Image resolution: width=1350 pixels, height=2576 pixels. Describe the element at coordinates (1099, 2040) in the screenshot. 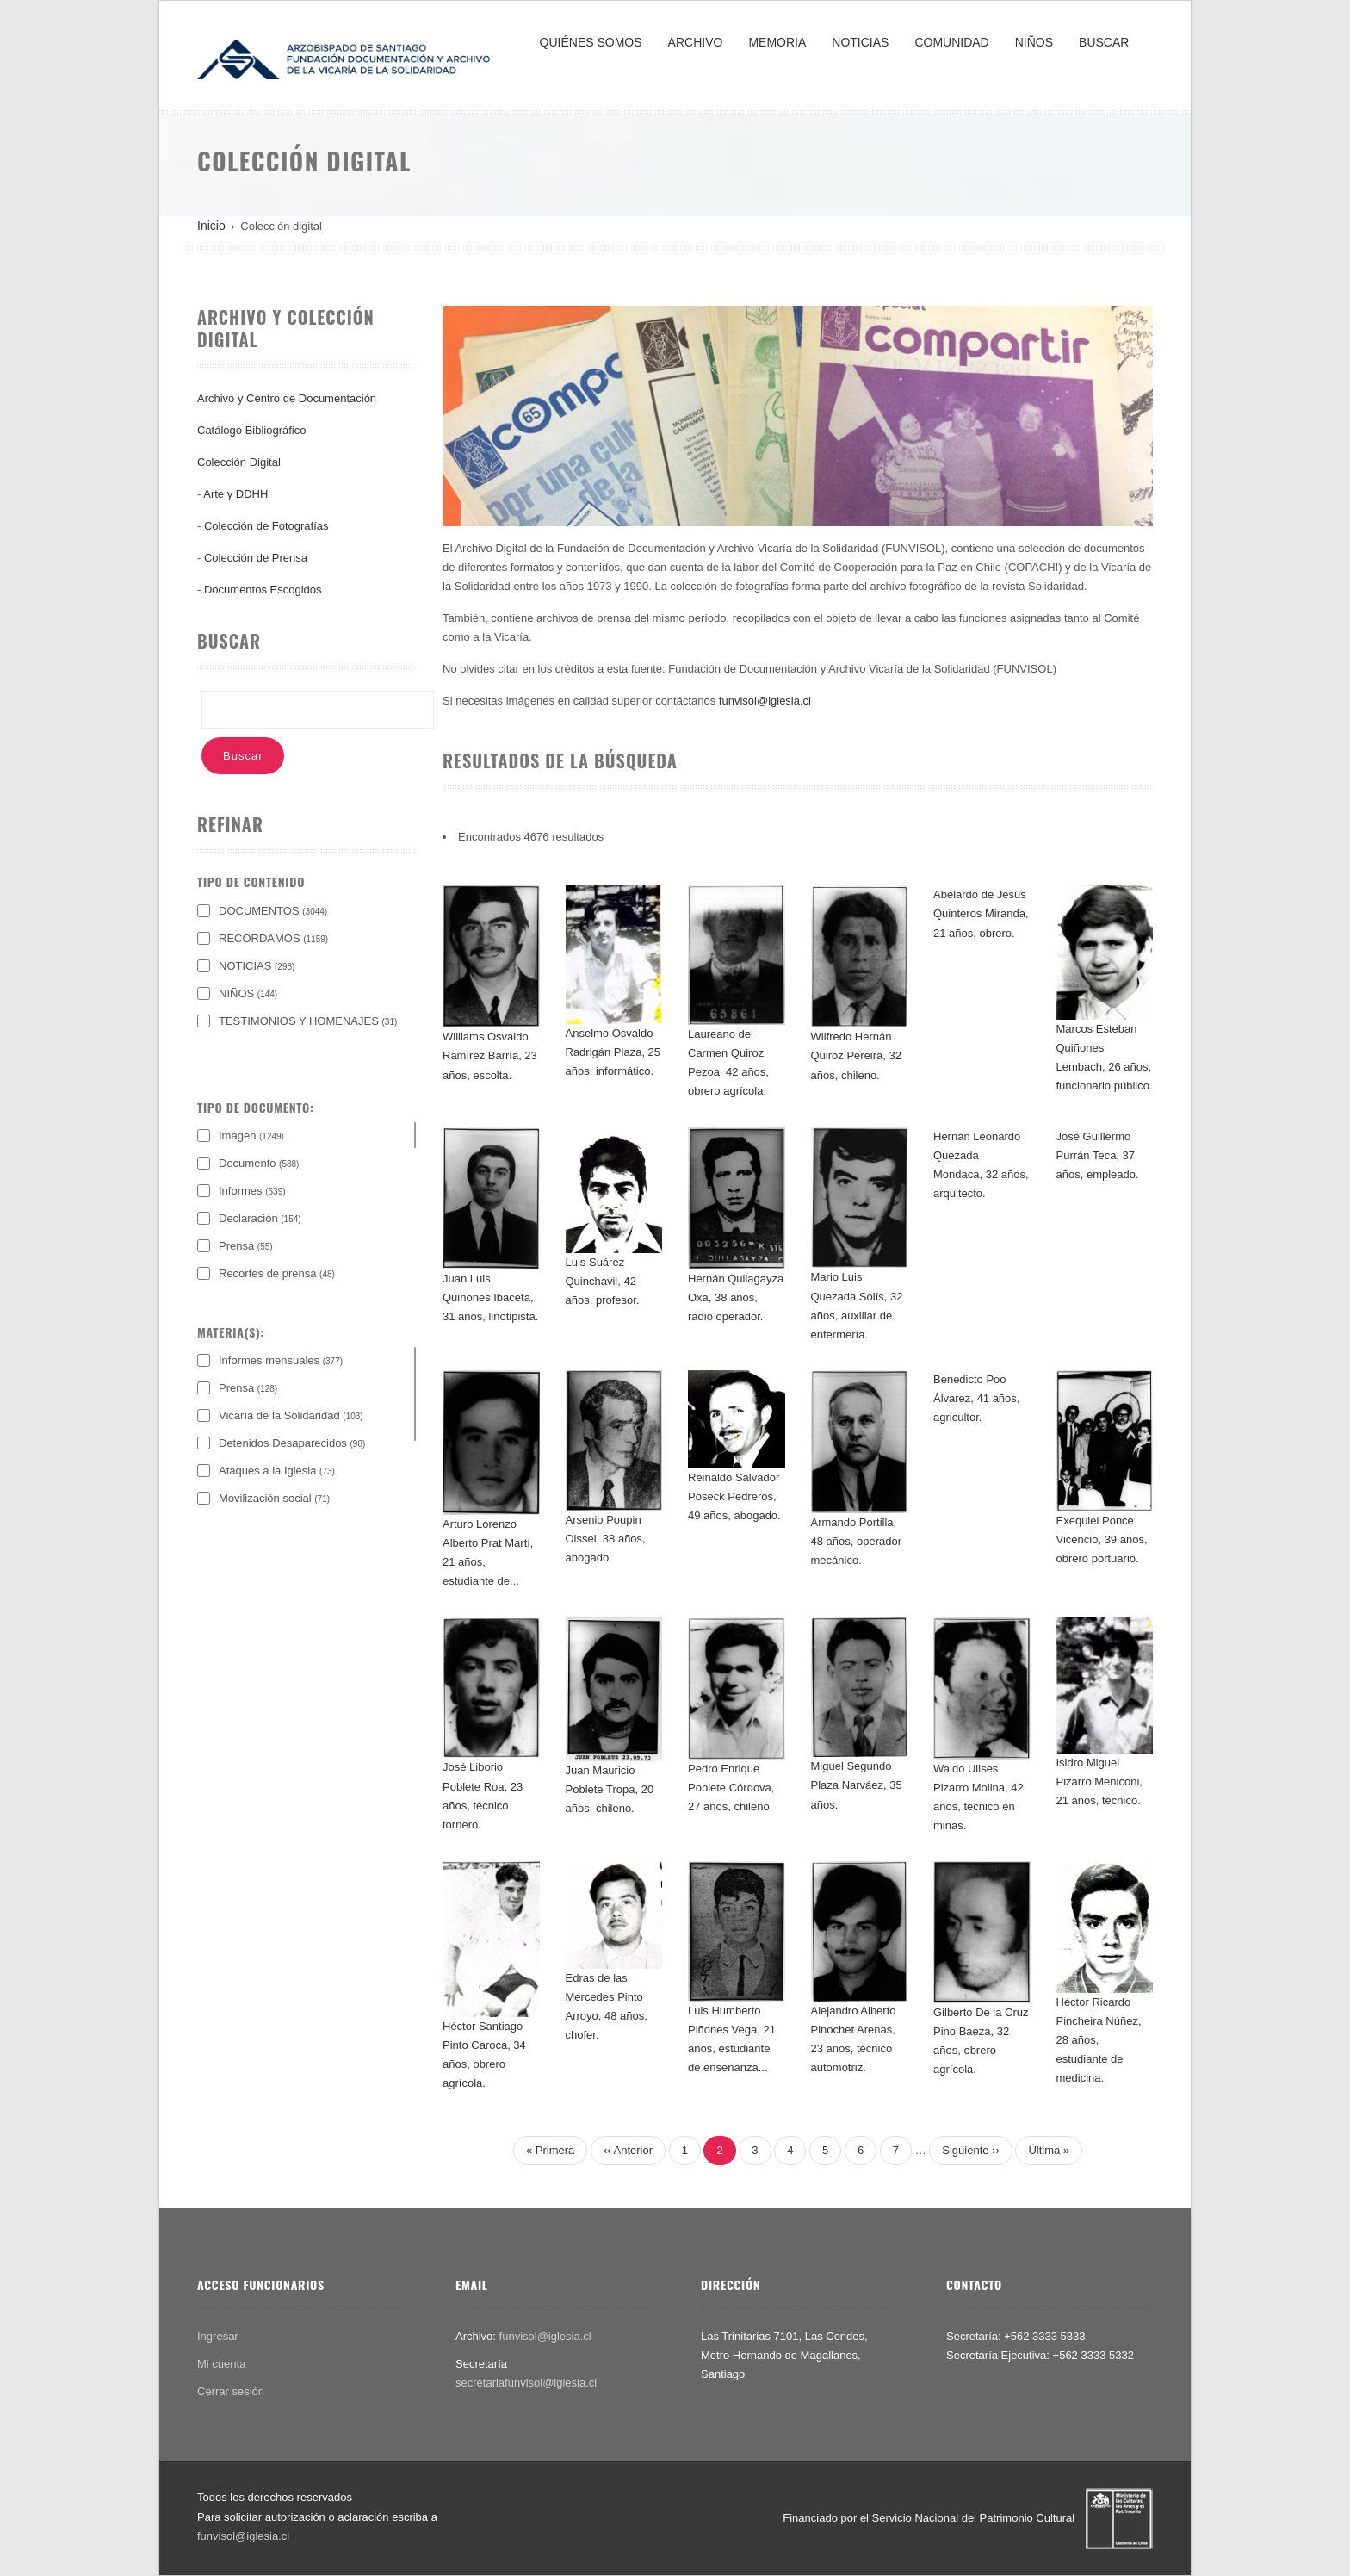

I see `Héctor Ricardo Pincheira Núñez, 28 años, estudiante de medicina.` at that location.